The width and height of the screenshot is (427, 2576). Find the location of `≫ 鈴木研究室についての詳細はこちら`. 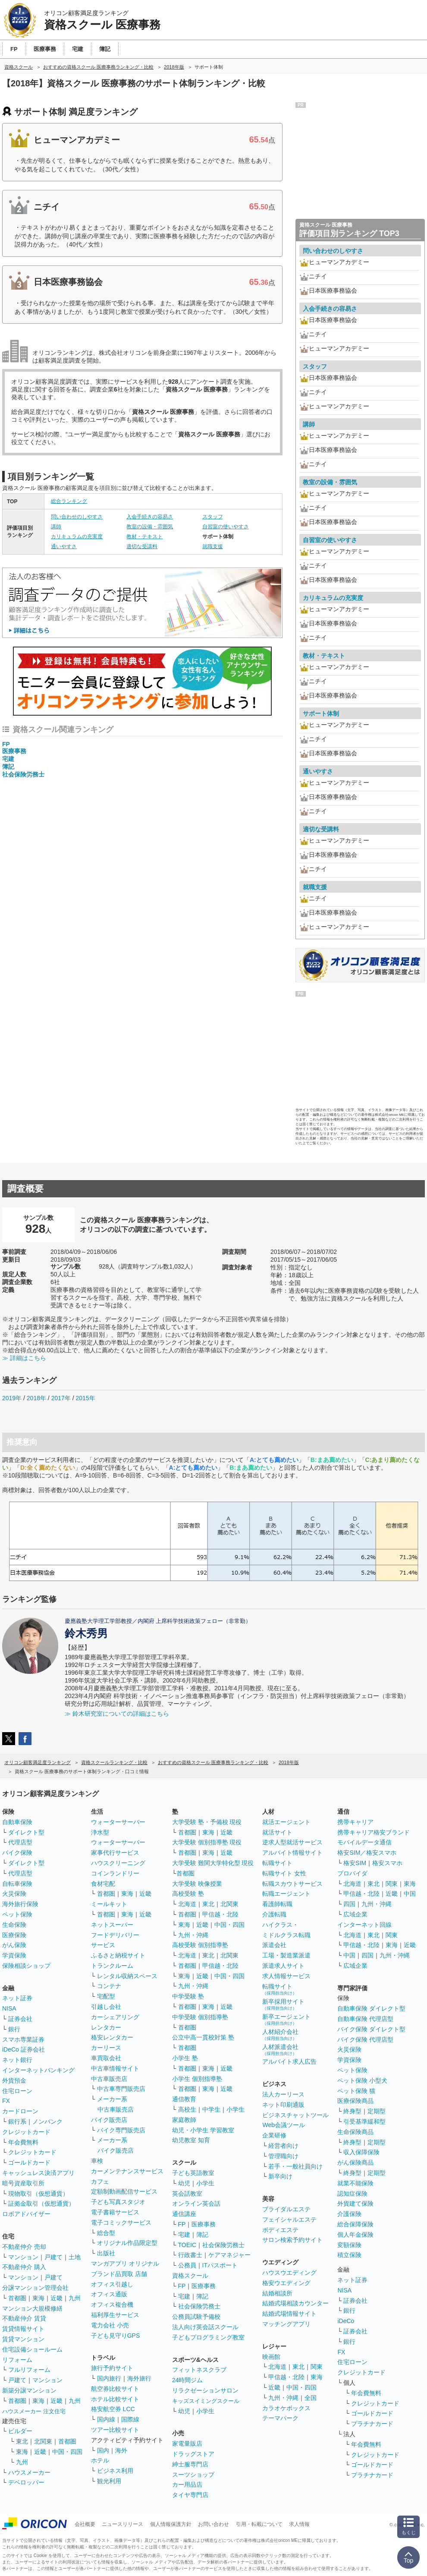

≫ 鈴木研究室についての詳細はこちら is located at coordinates (117, 1713).